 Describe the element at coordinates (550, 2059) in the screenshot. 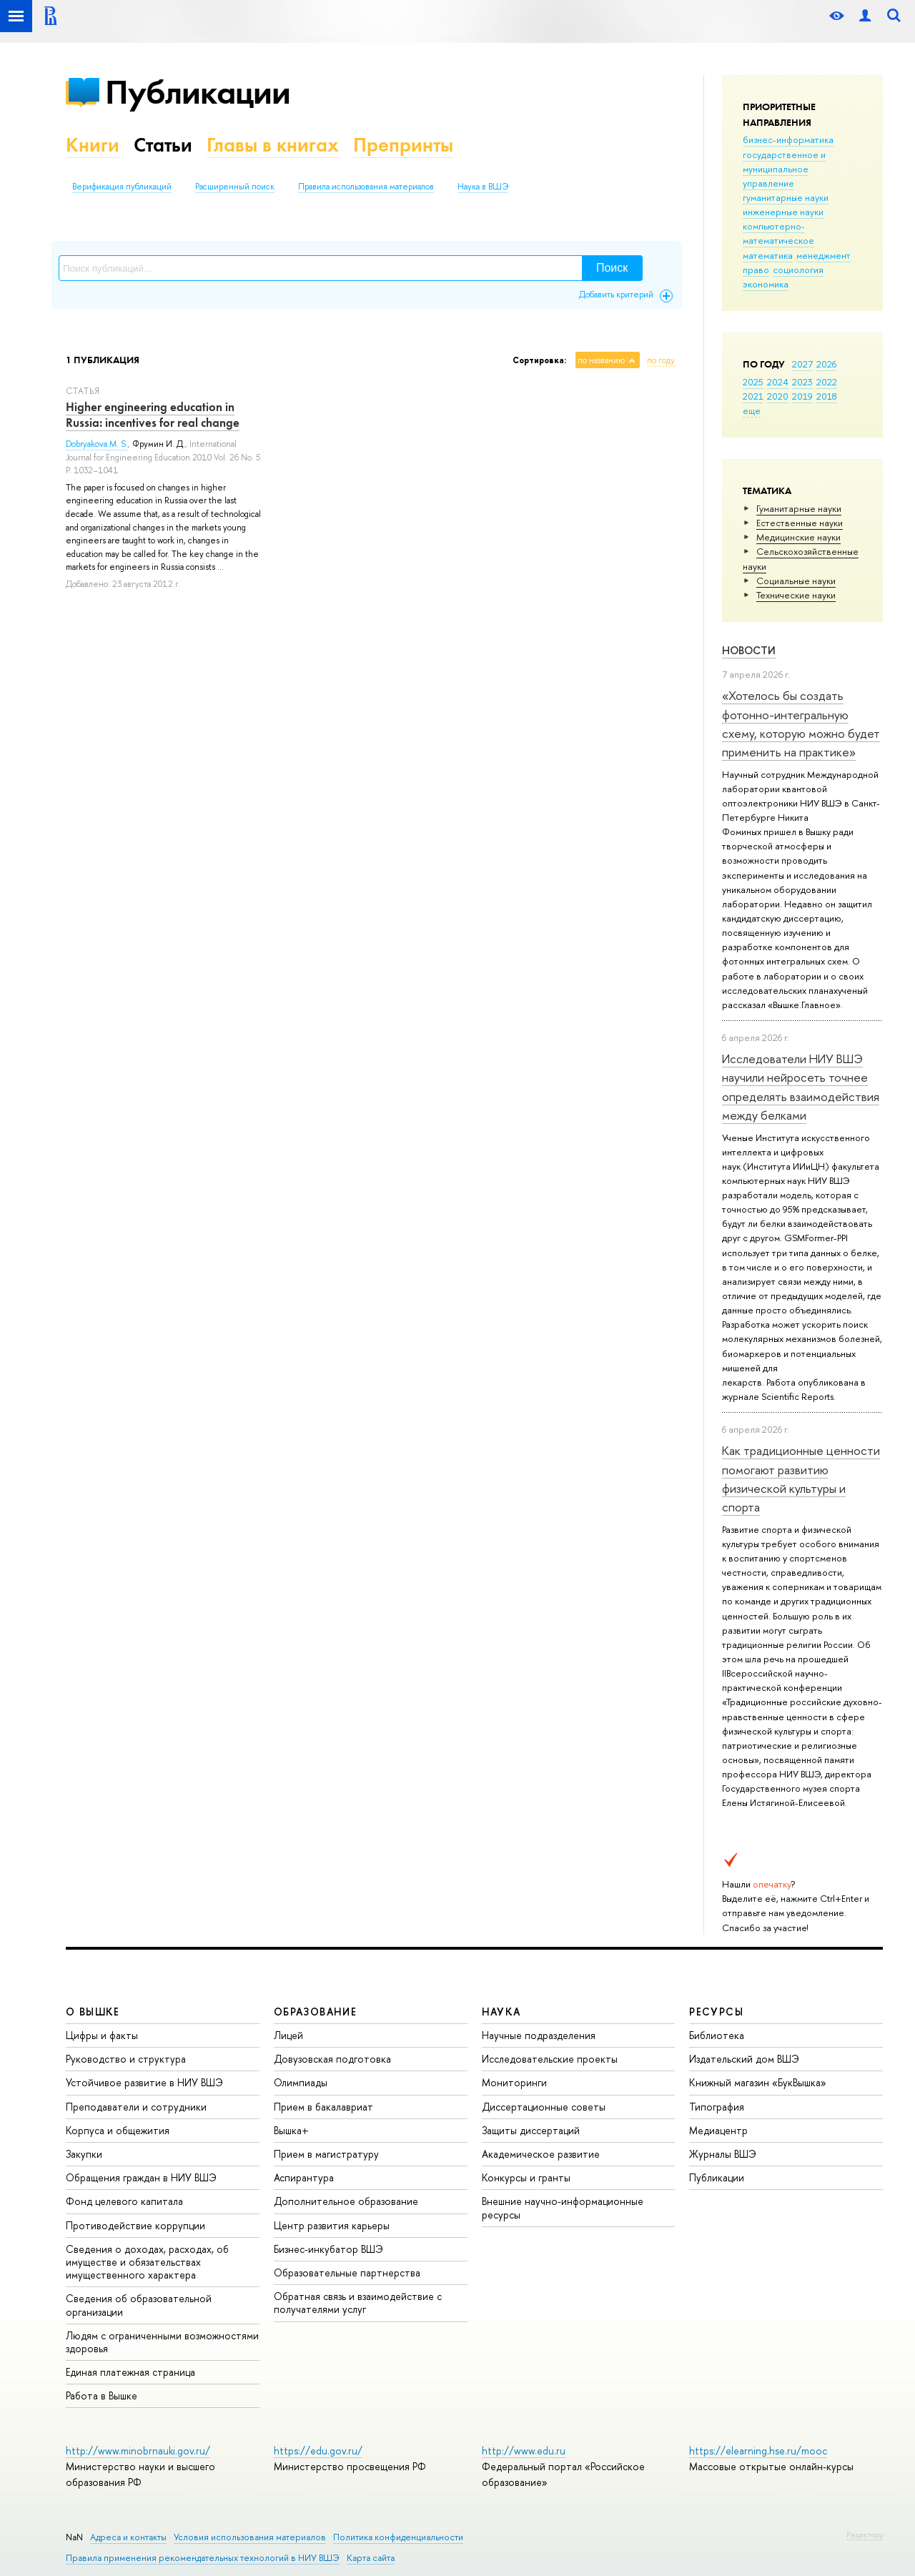

I see `Исследовательские проекты` at that location.